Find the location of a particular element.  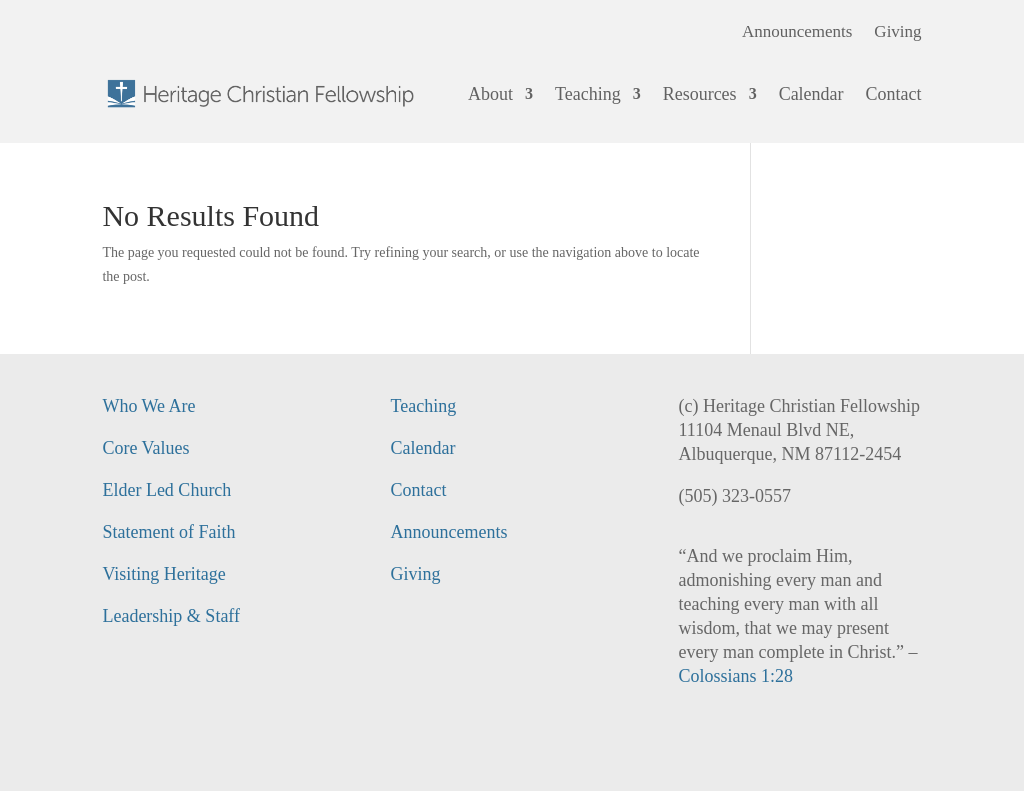

Teaching is located at coordinates (588, 94).